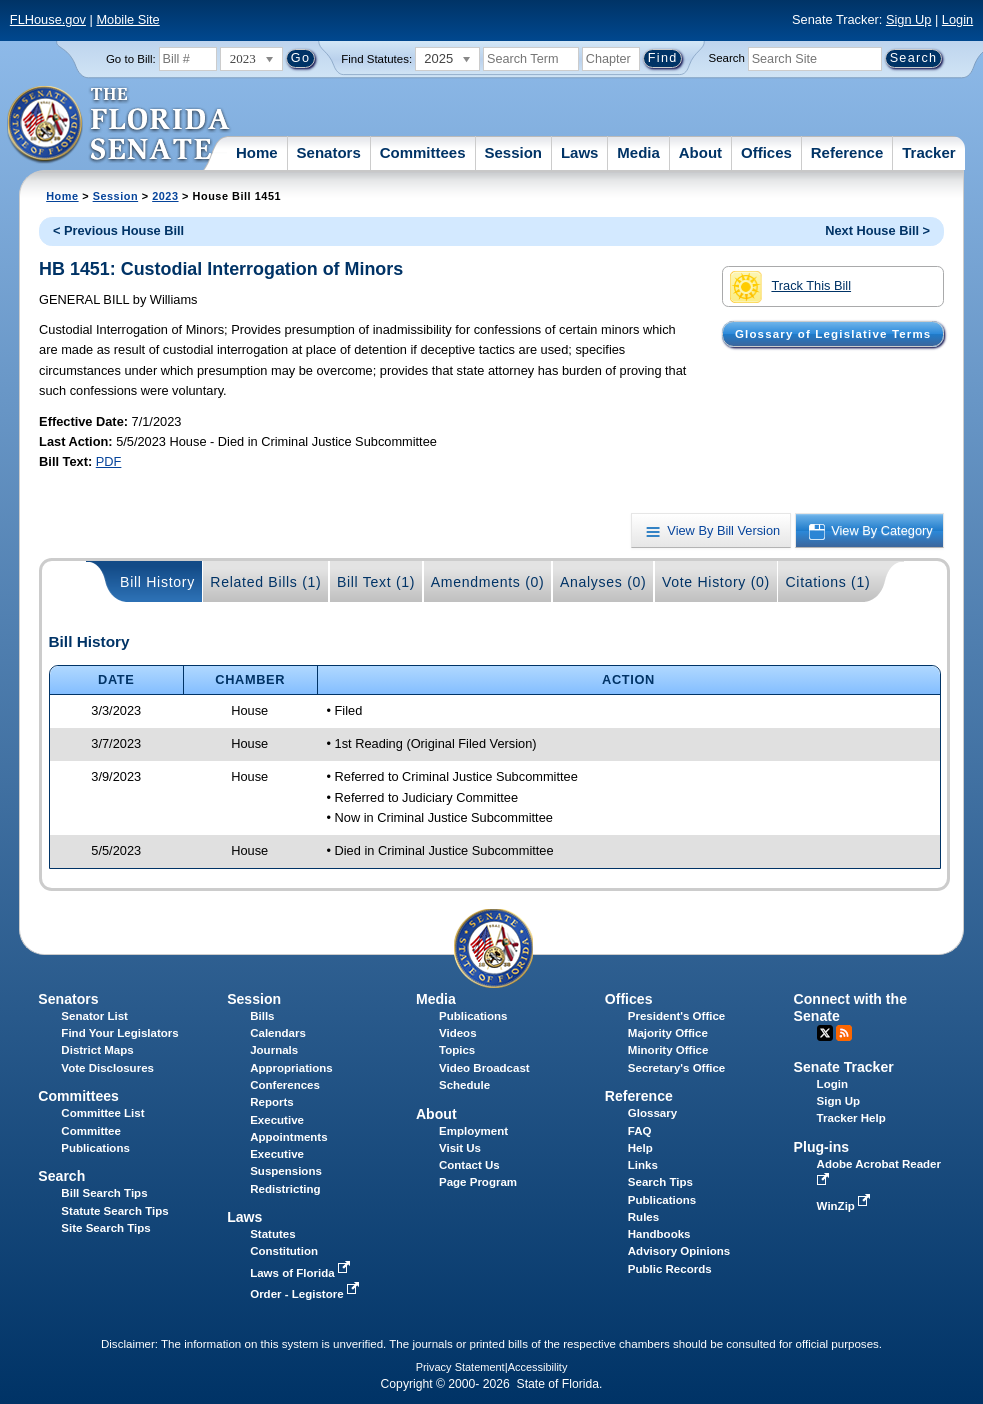 This screenshot has width=983, height=1404. Describe the element at coordinates (102, 1113) in the screenshot. I see `Committee List` at that location.